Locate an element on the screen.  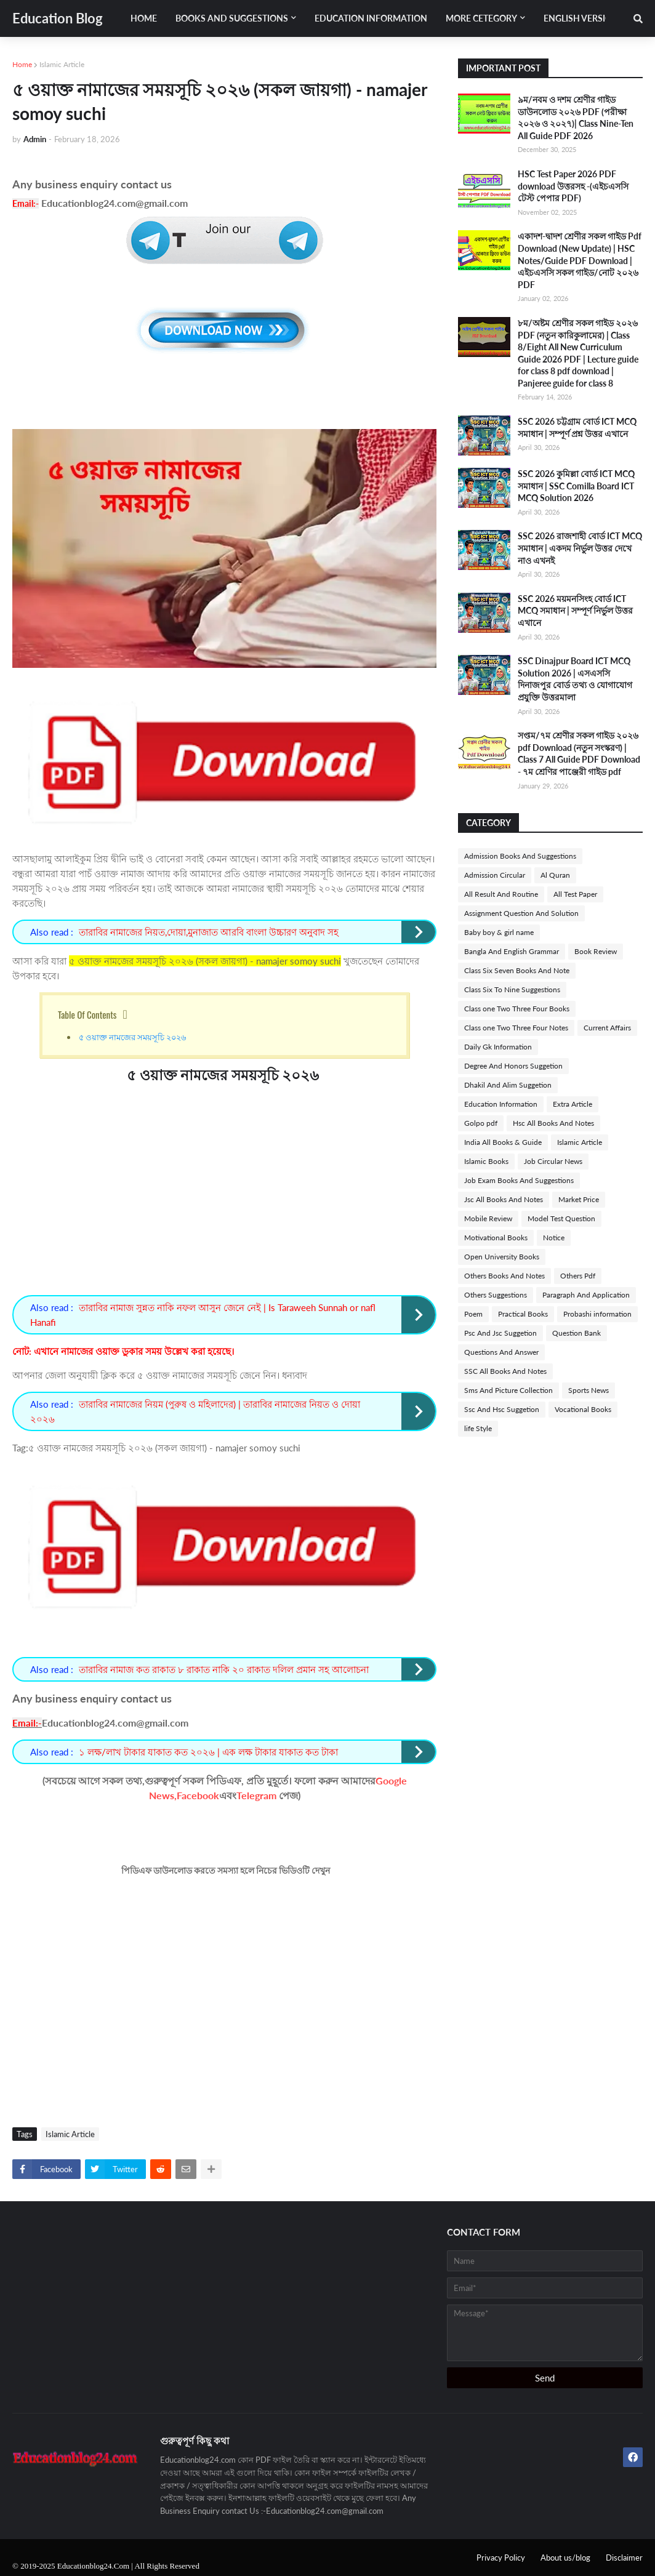
Table Of Contents is located at coordinates (87, 1014).